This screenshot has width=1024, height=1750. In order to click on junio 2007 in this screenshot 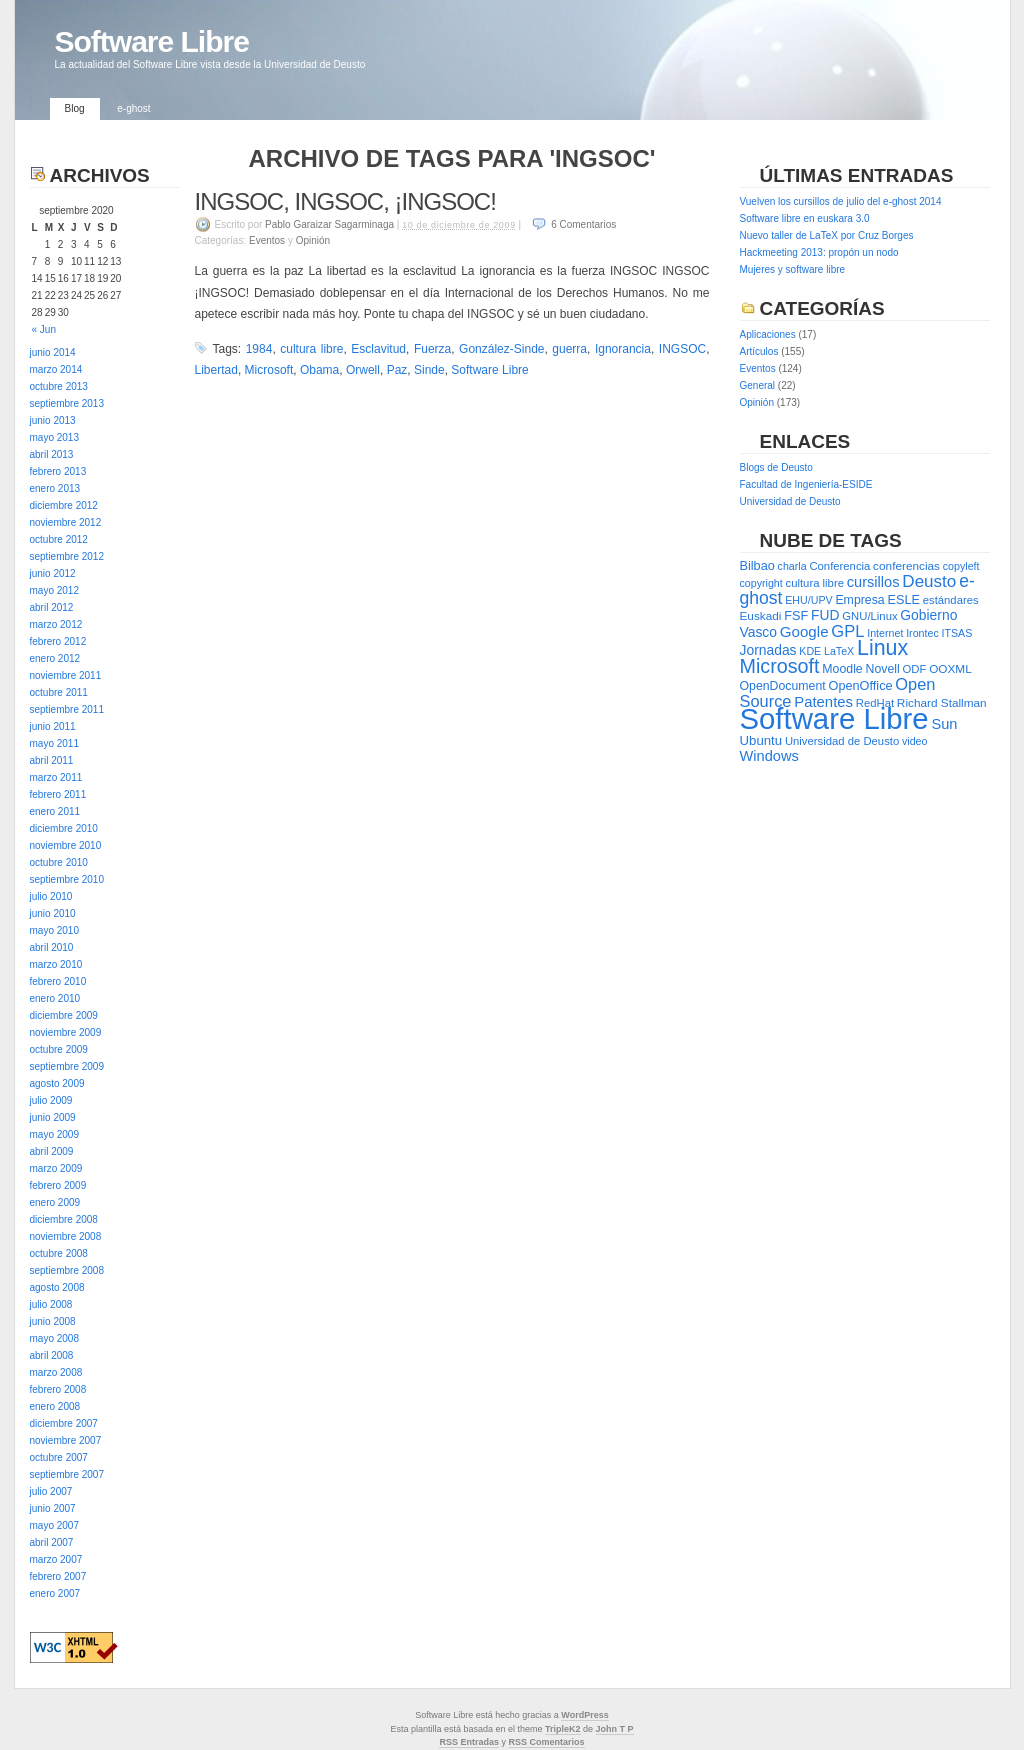, I will do `click(53, 1508)`.